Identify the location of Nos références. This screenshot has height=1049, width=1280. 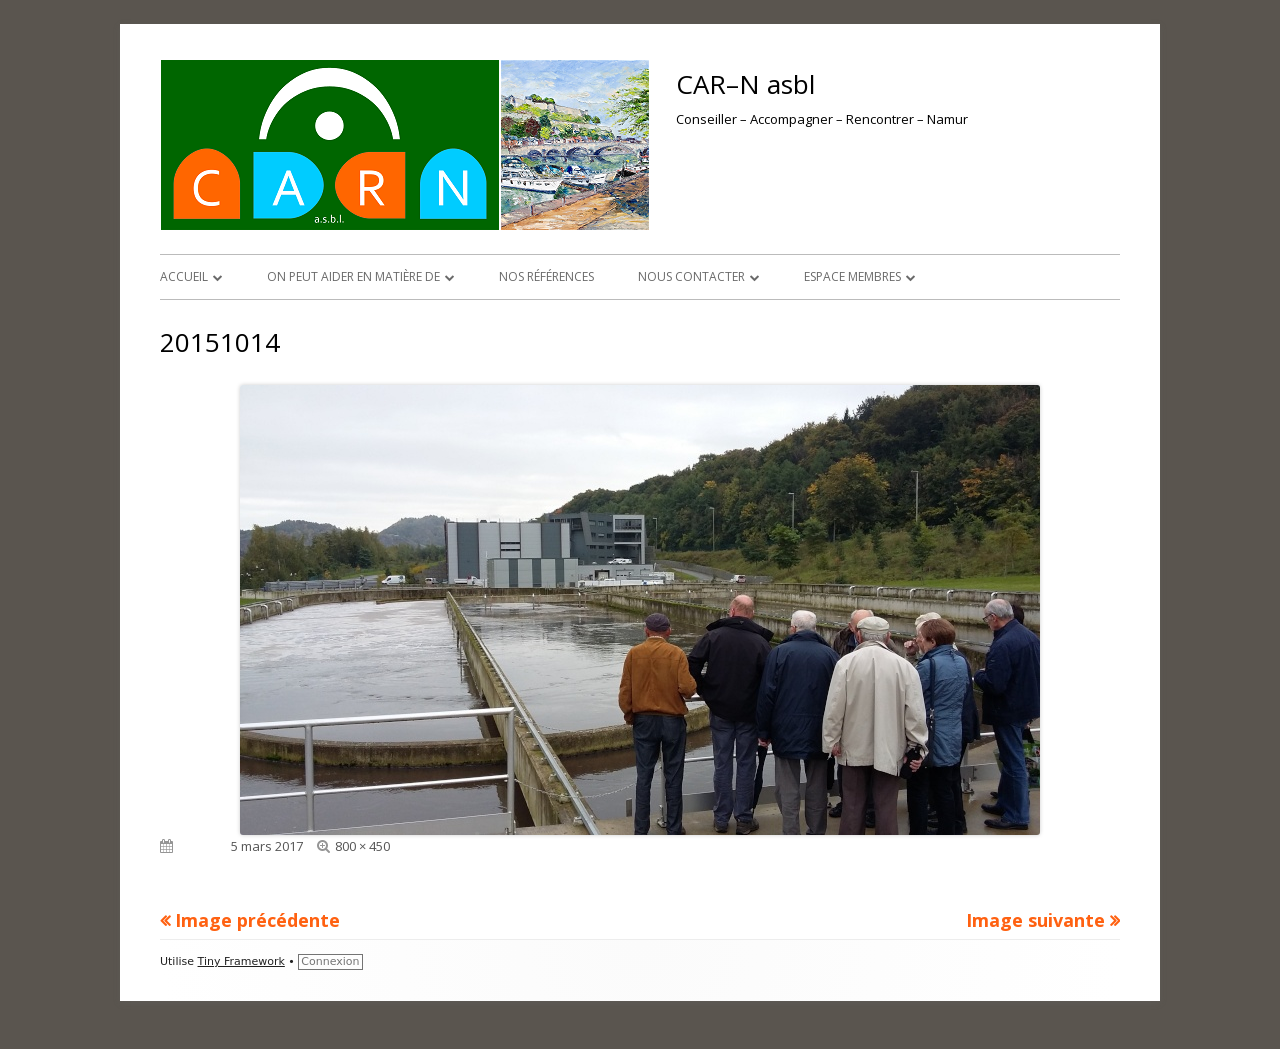
(546, 276).